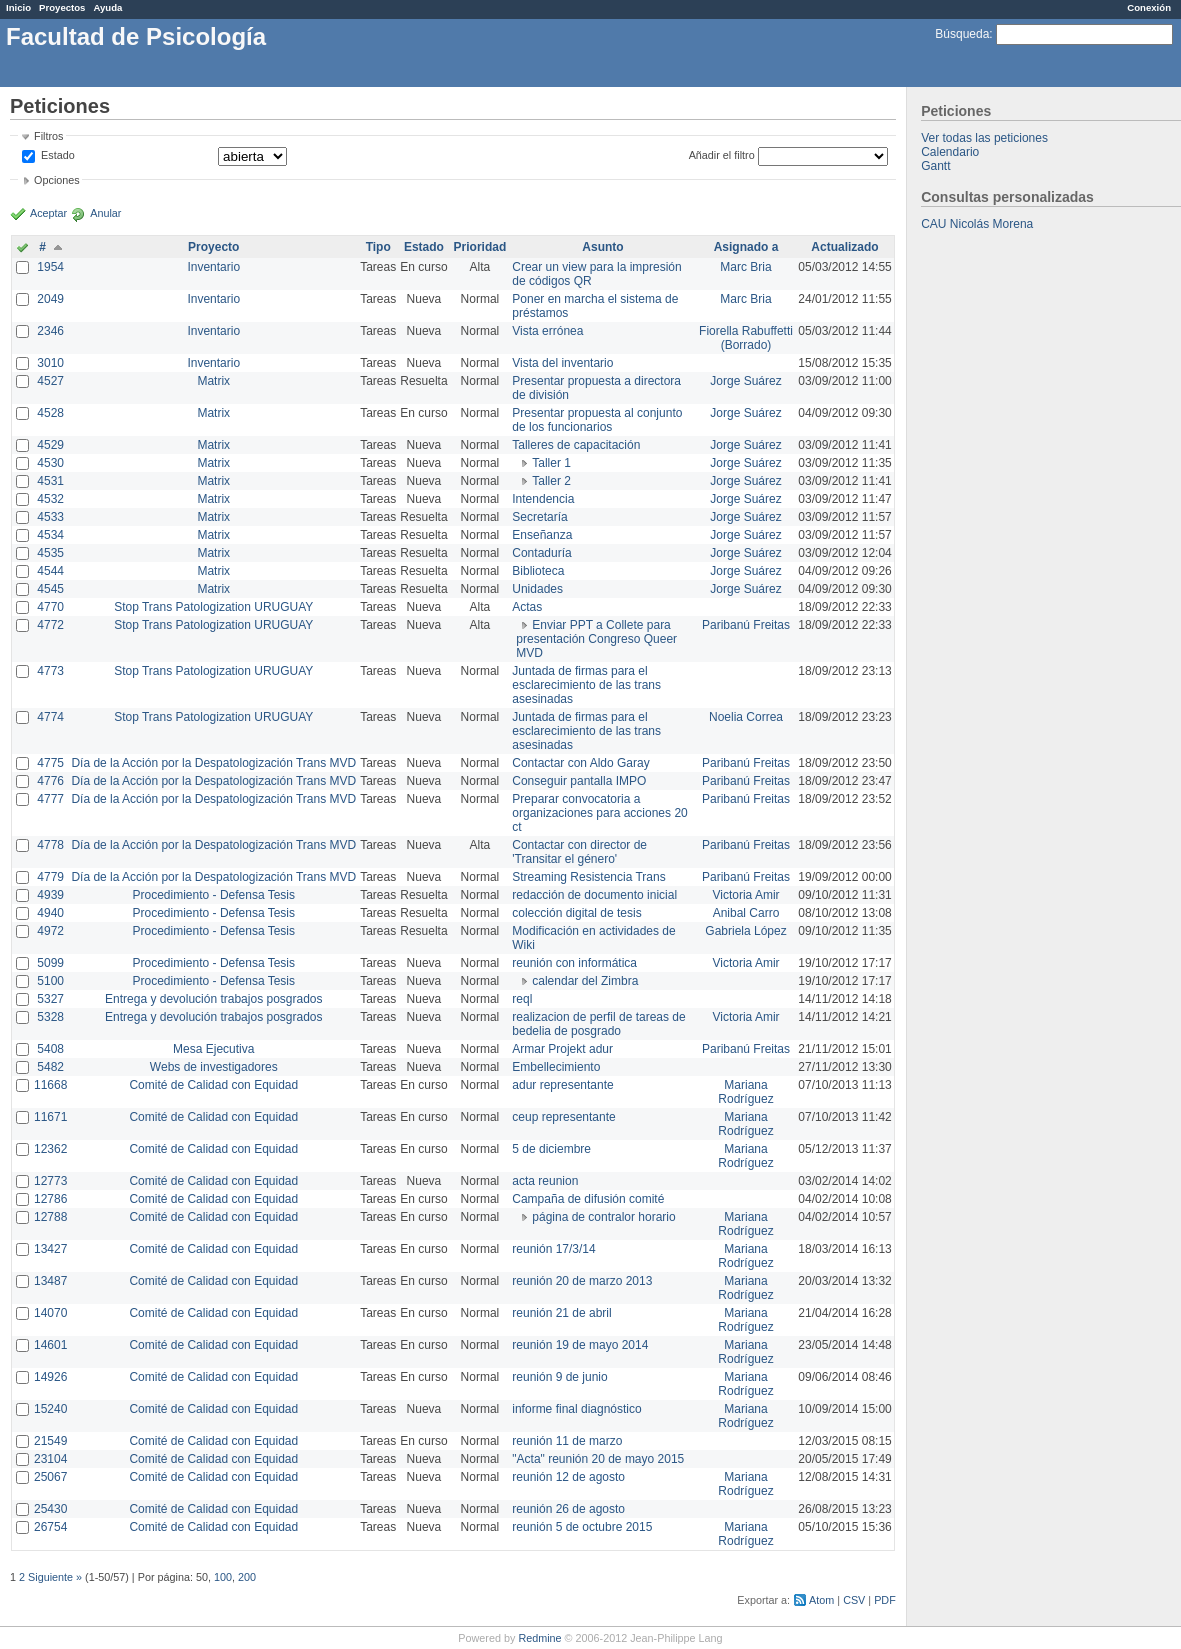  Describe the element at coordinates (50, 1409) in the screenshot. I see `15240` at that location.